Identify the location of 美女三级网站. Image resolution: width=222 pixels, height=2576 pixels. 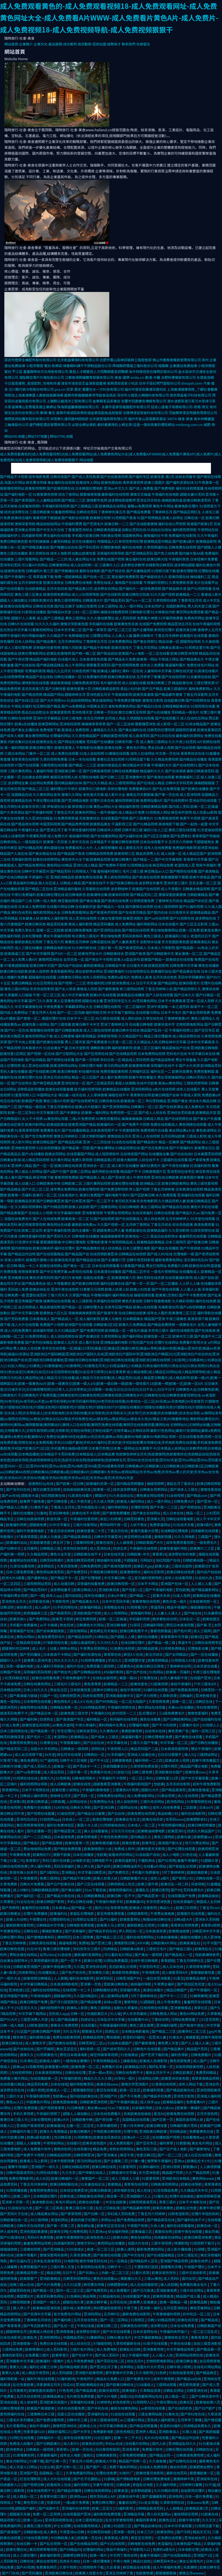
(150, 1206).